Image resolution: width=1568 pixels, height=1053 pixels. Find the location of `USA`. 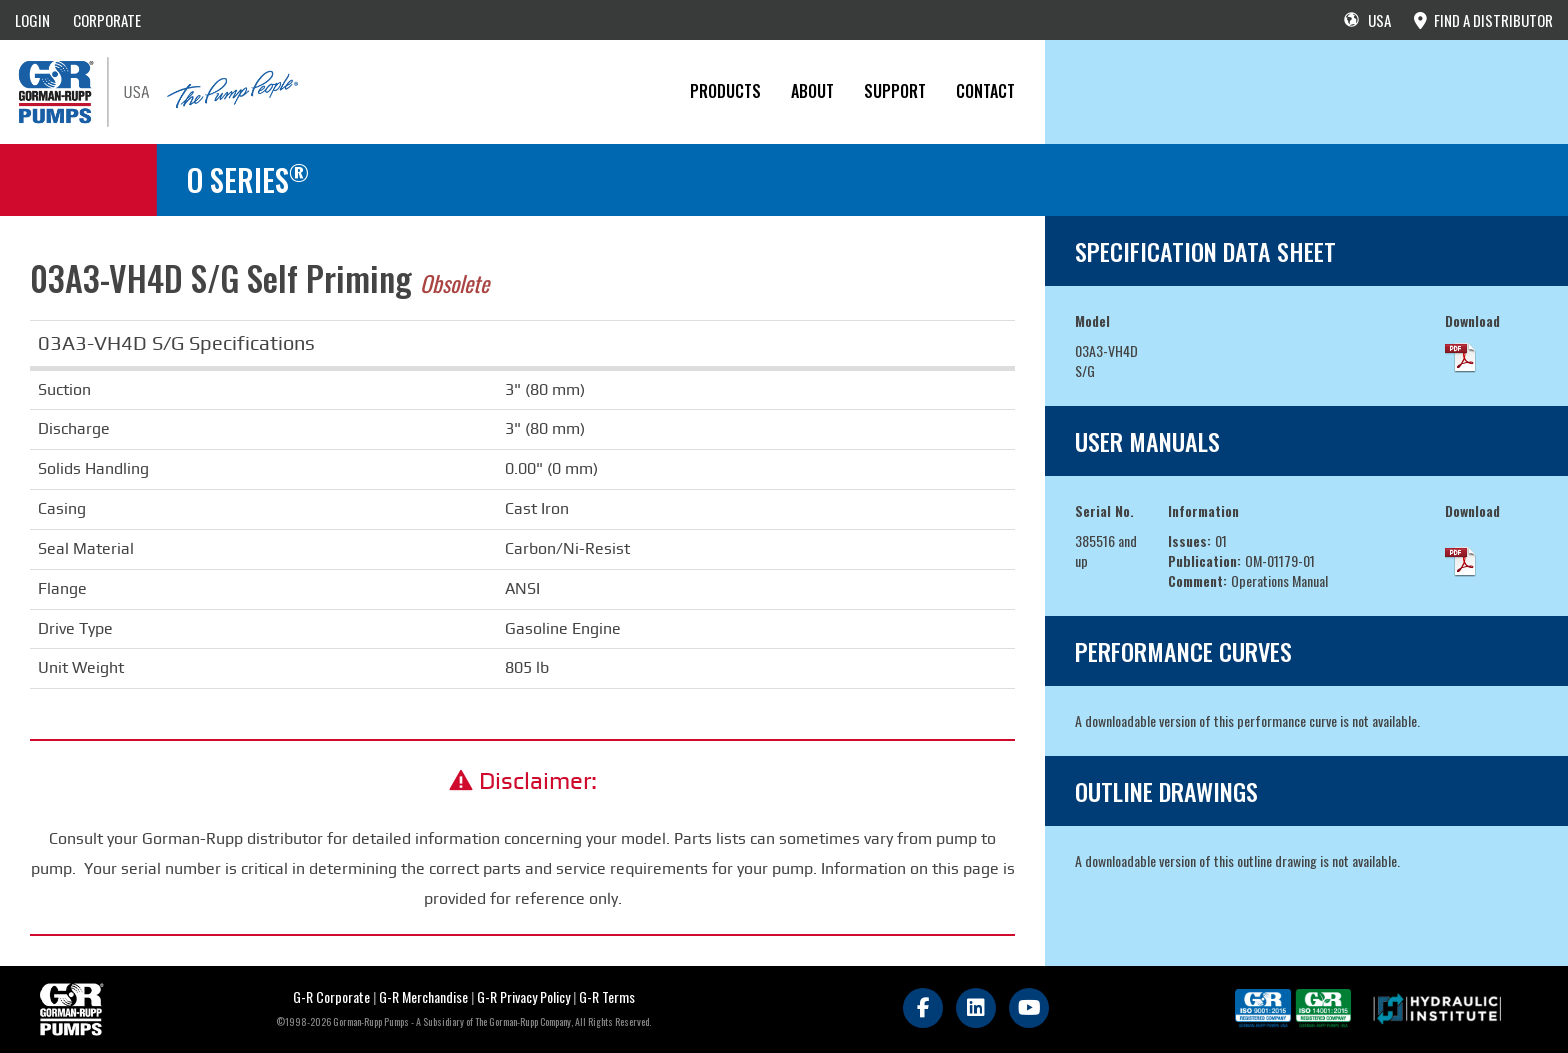

USA is located at coordinates (1367, 20).